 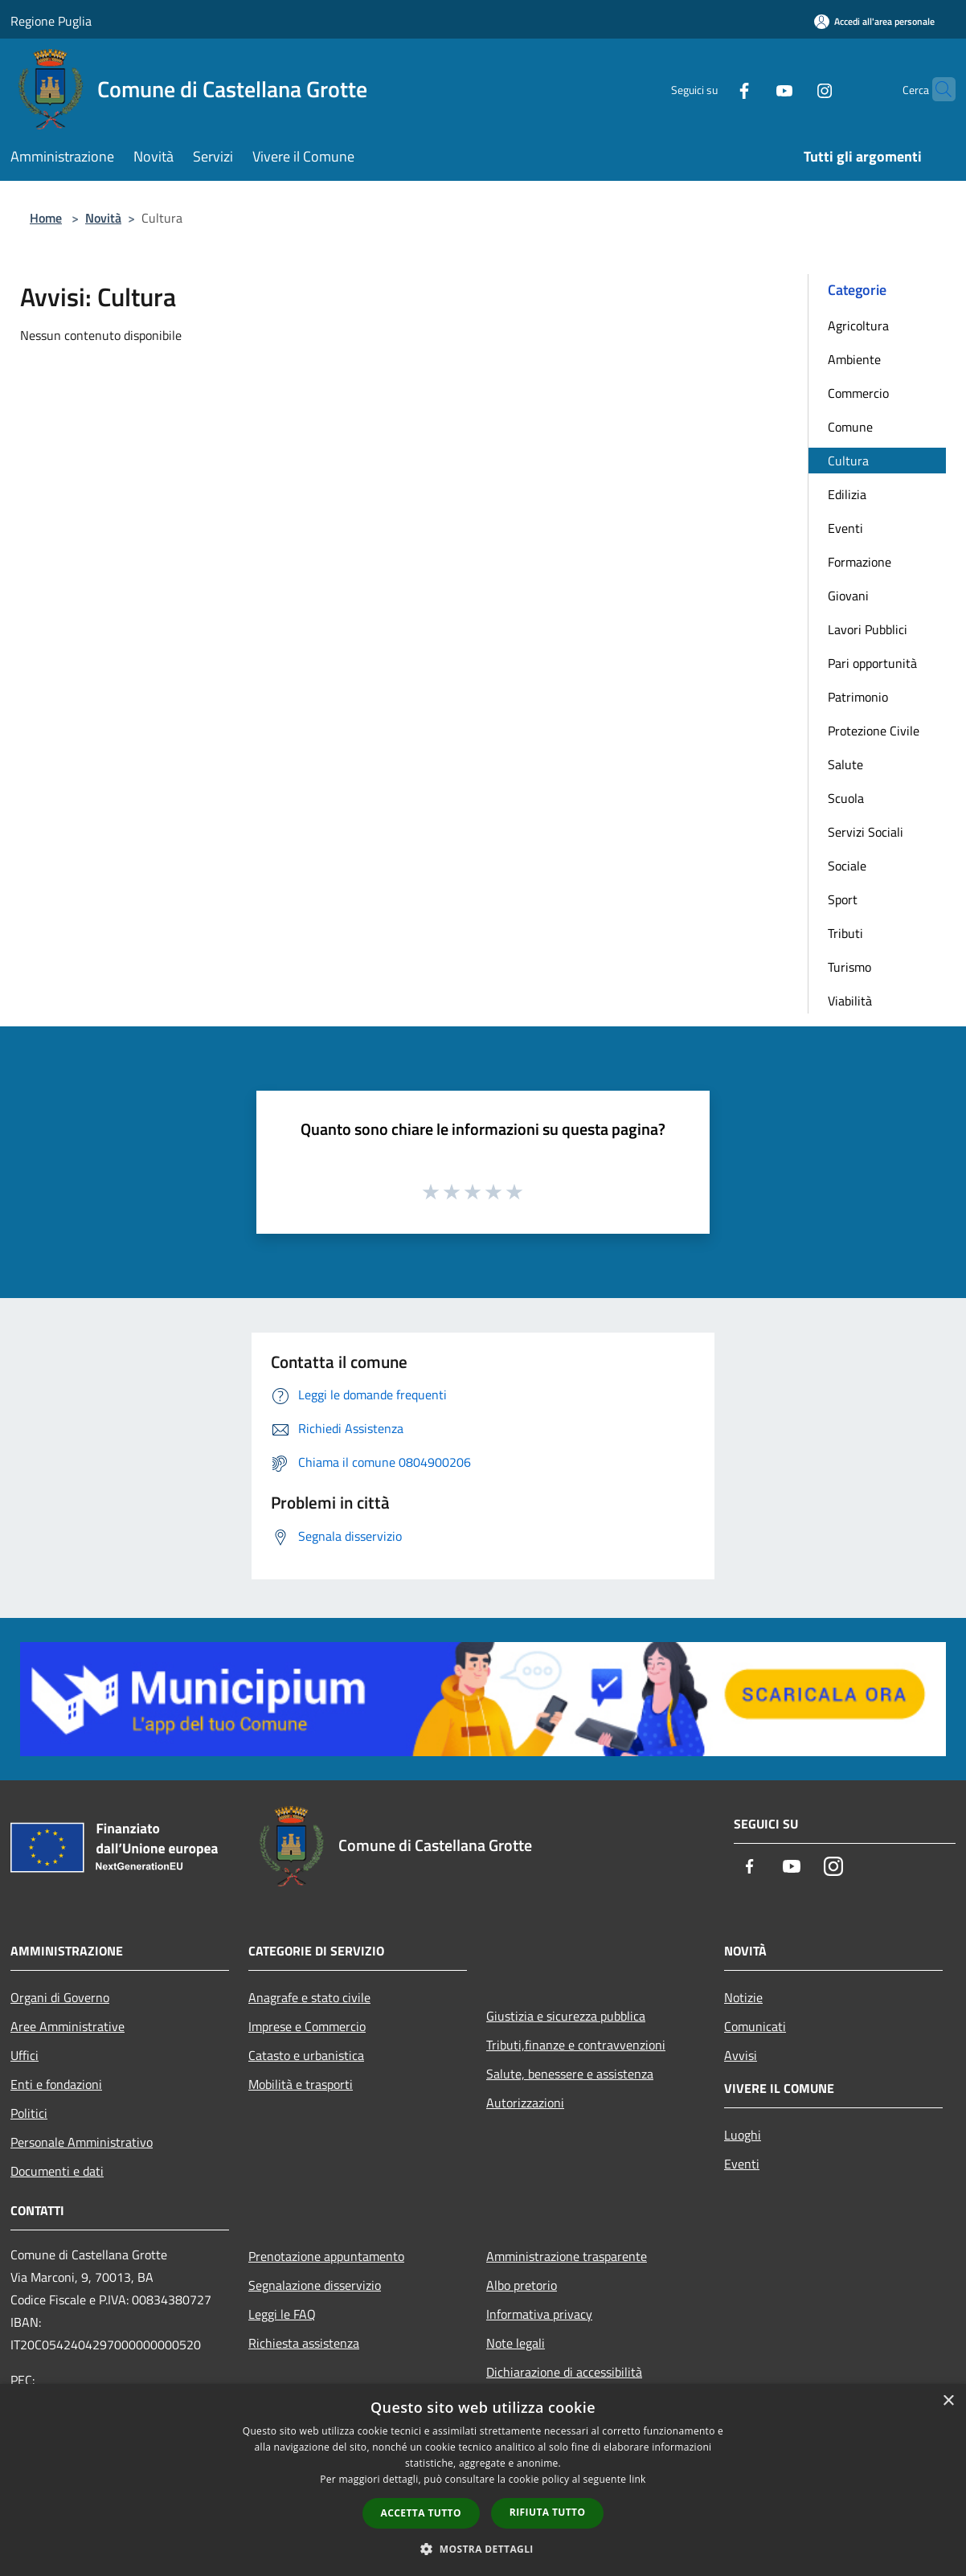 What do you see at coordinates (850, 426) in the screenshot?
I see `Comune` at bounding box center [850, 426].